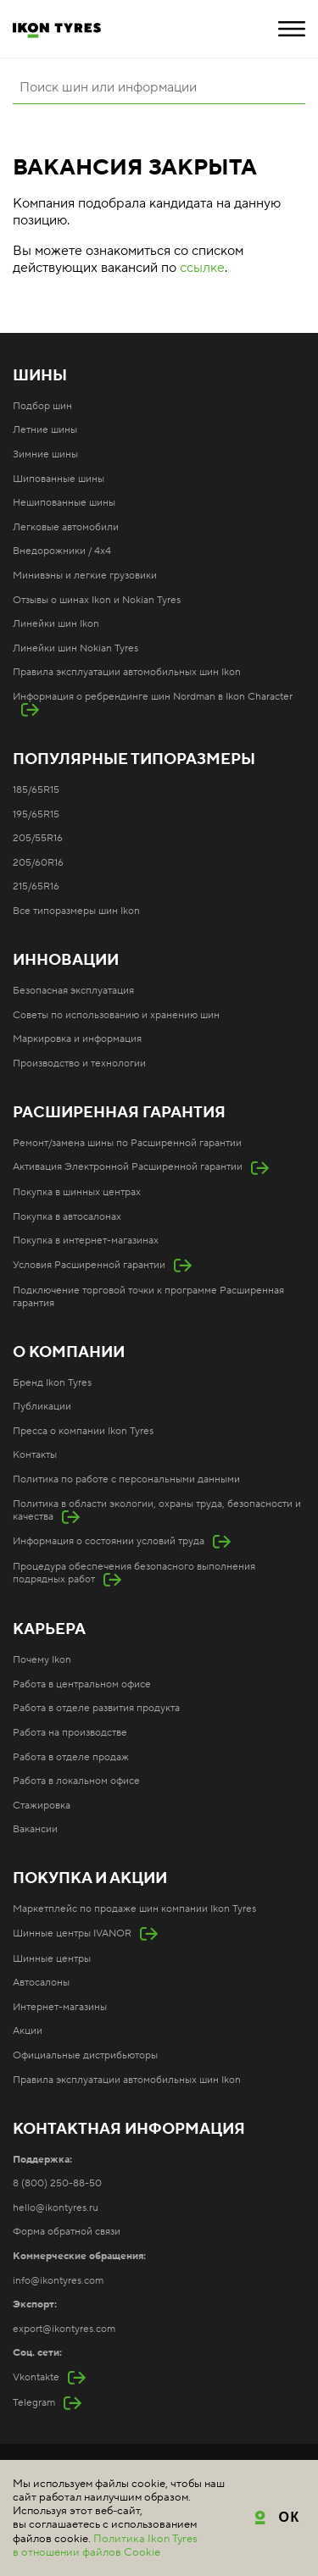  I want to click on ОК, so click(289, 2517).